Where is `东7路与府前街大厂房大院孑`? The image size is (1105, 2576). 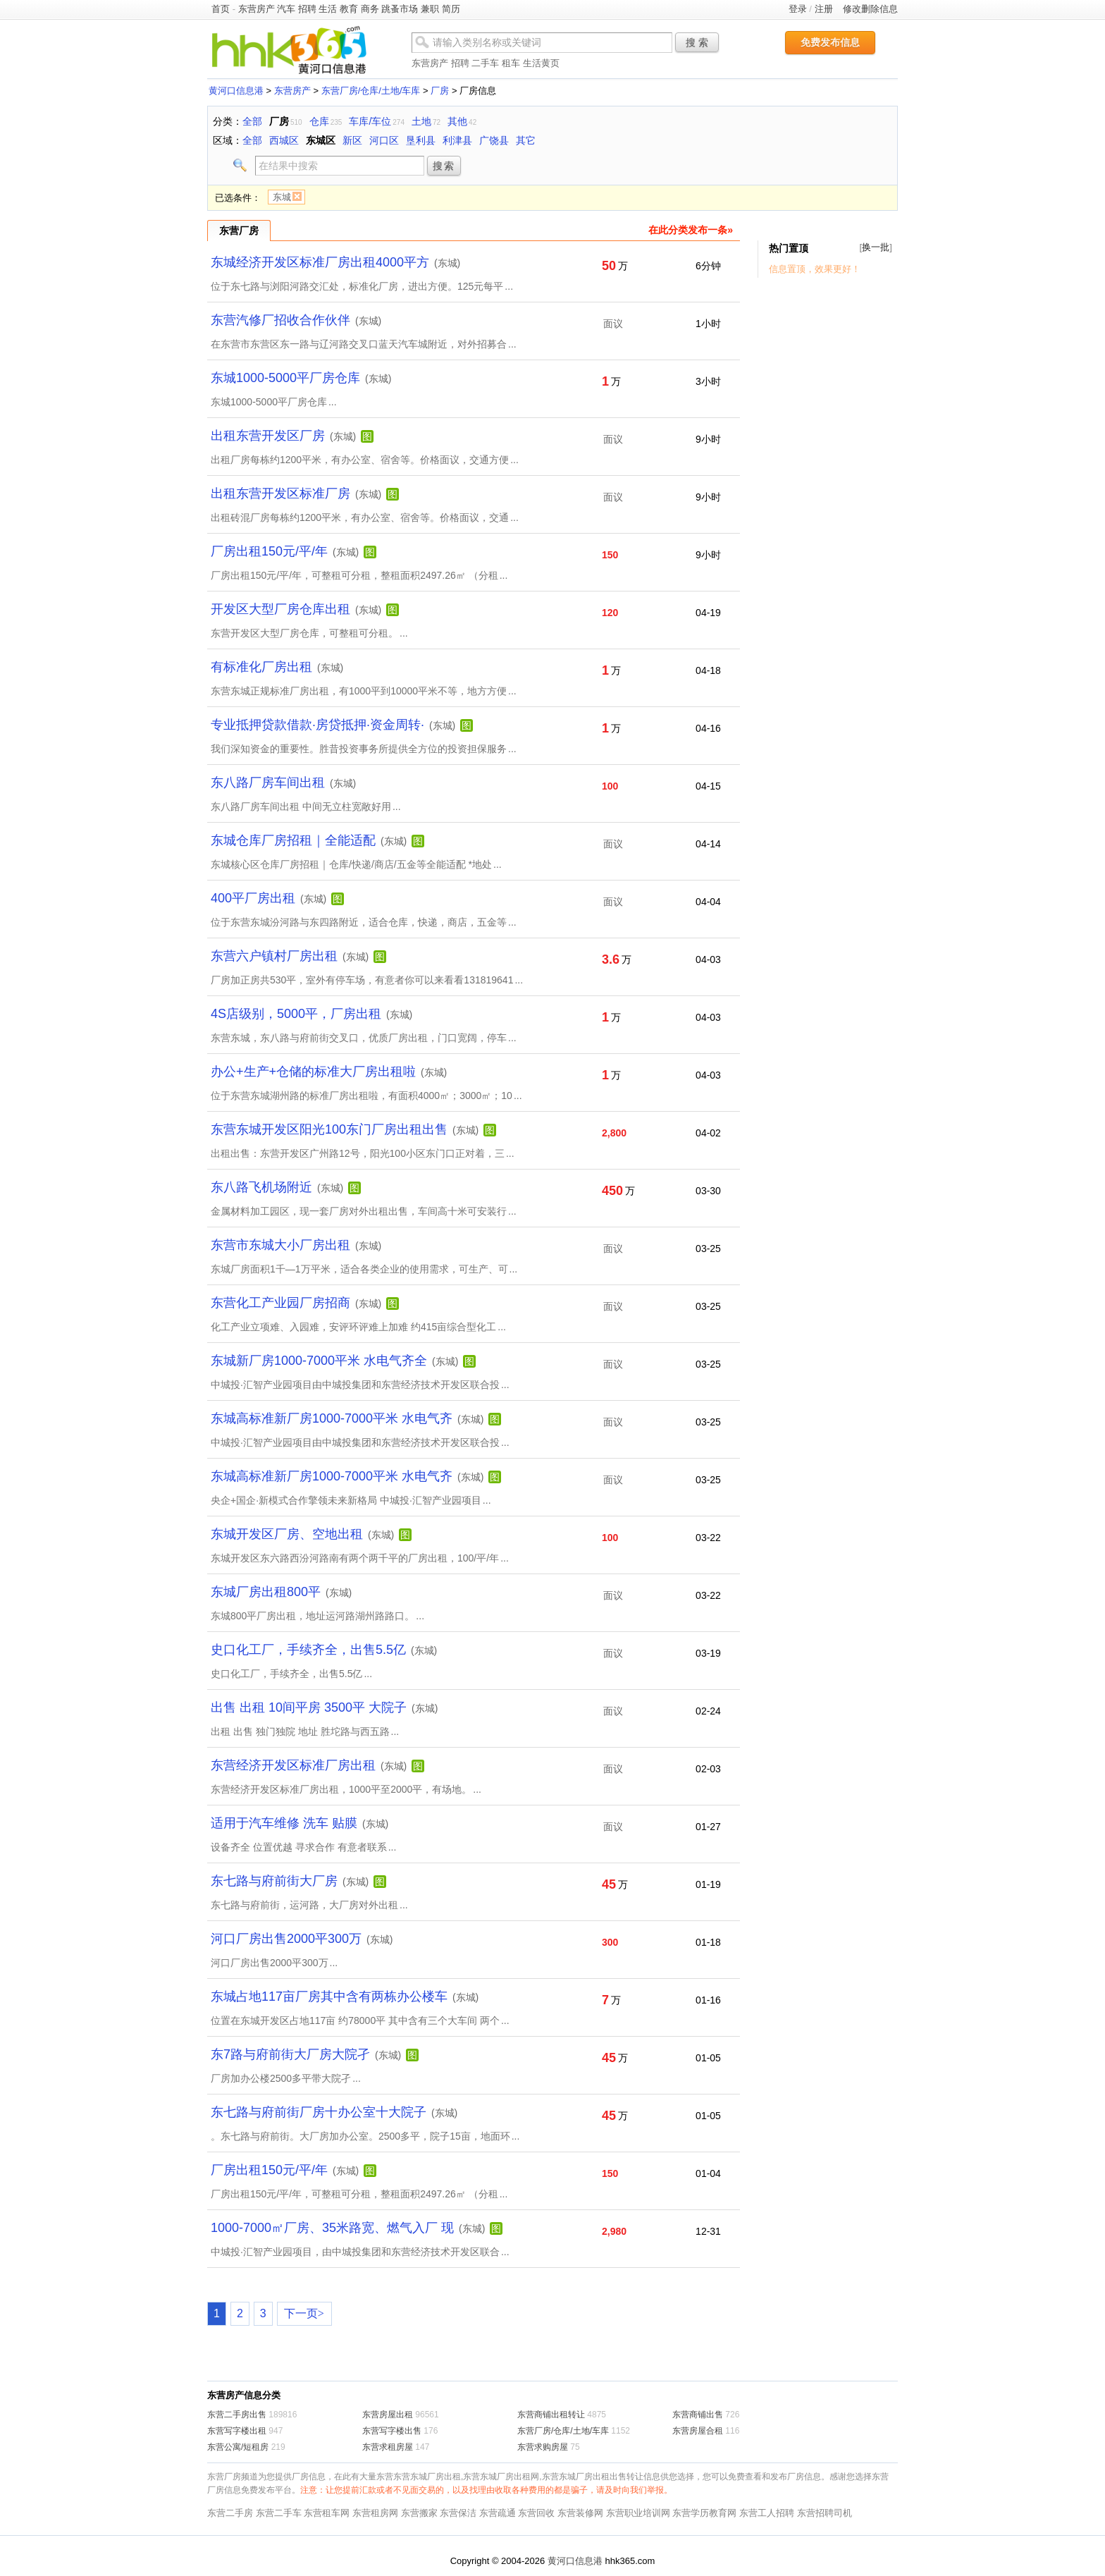
东7路与府前街大厂房大院孑 is located at coordinates (290, 2054).